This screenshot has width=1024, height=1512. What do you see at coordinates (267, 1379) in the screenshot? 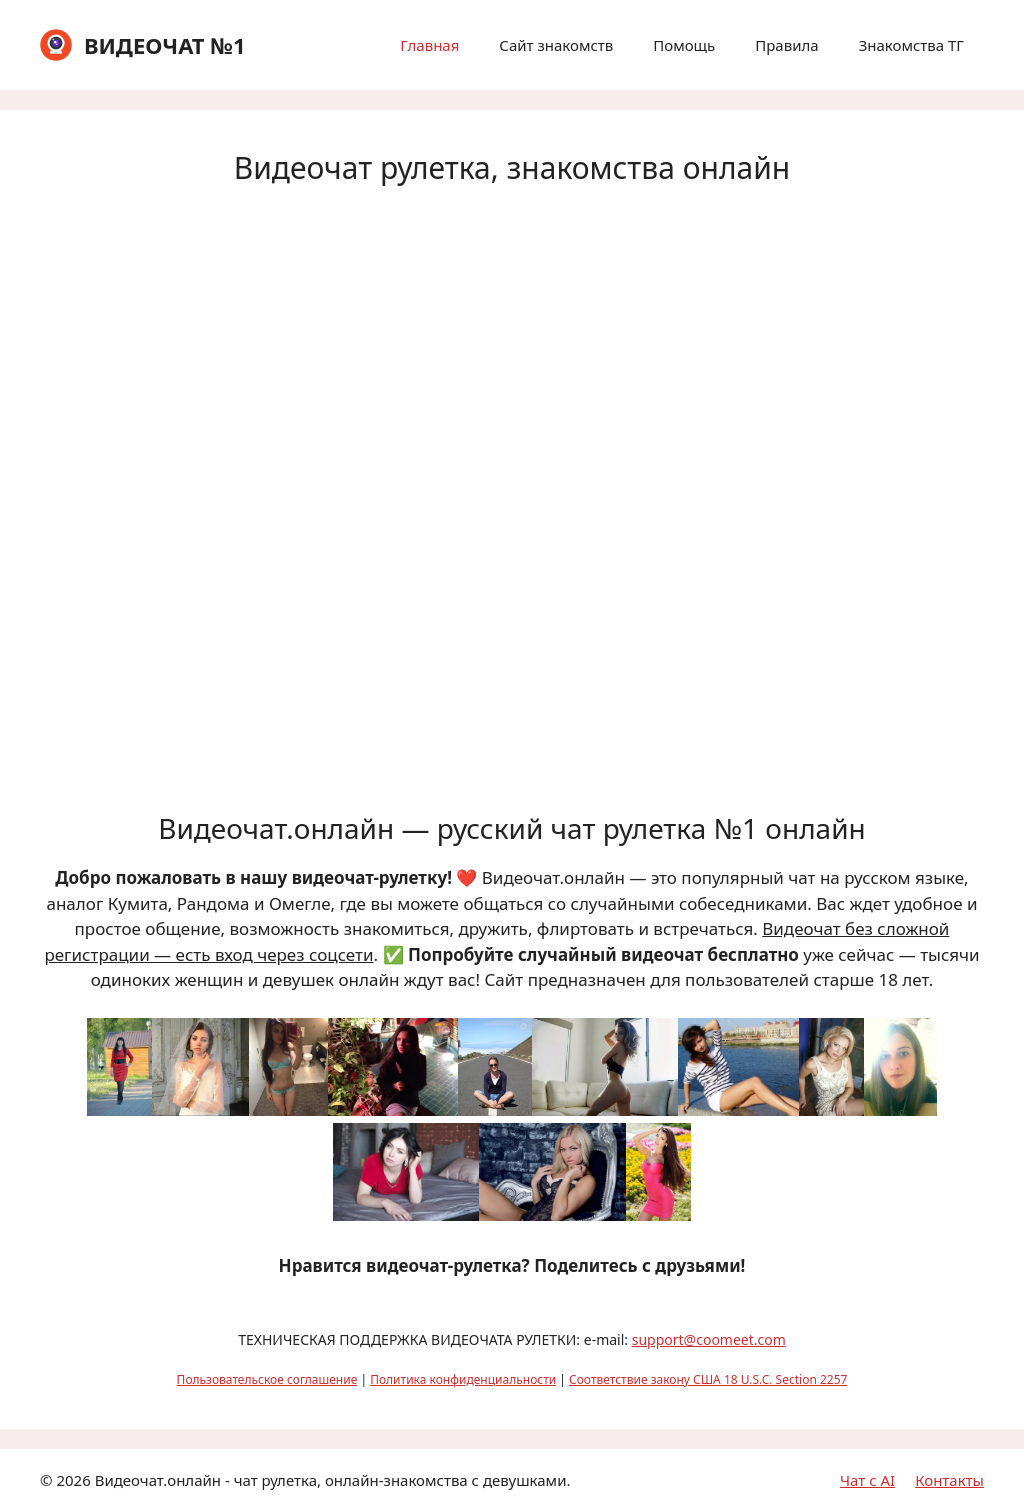
I see `Пользовательское соглашение` at bounding box center [267, 1379].